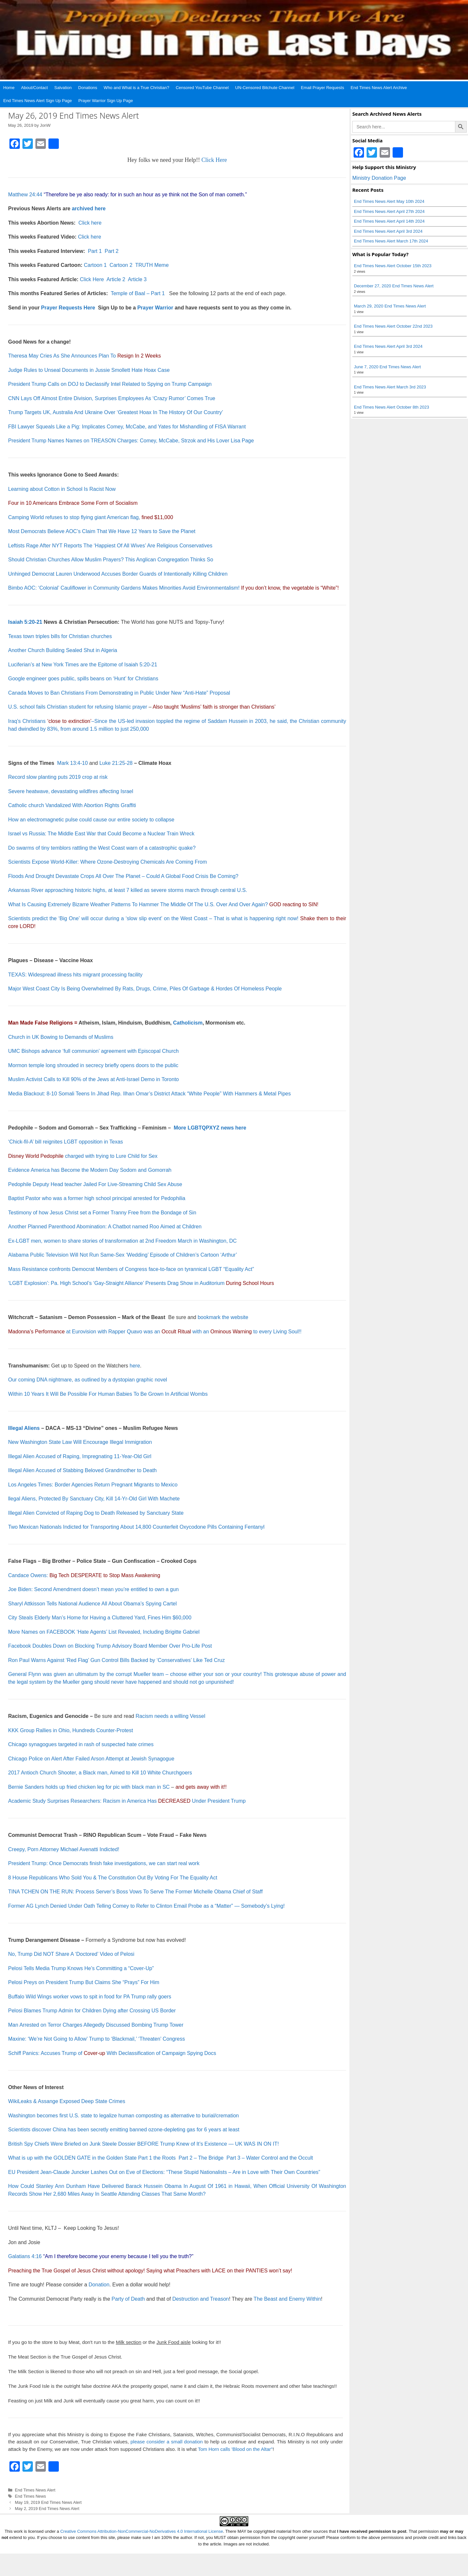 The width and height of the screenshot is (468, 2576). What do you see at coordinates (96, 1198) in the screenshot?
I see `Baptist Pastor who was a former high school principal arrested for Pedophilia` at bounding box center [96, 1198].